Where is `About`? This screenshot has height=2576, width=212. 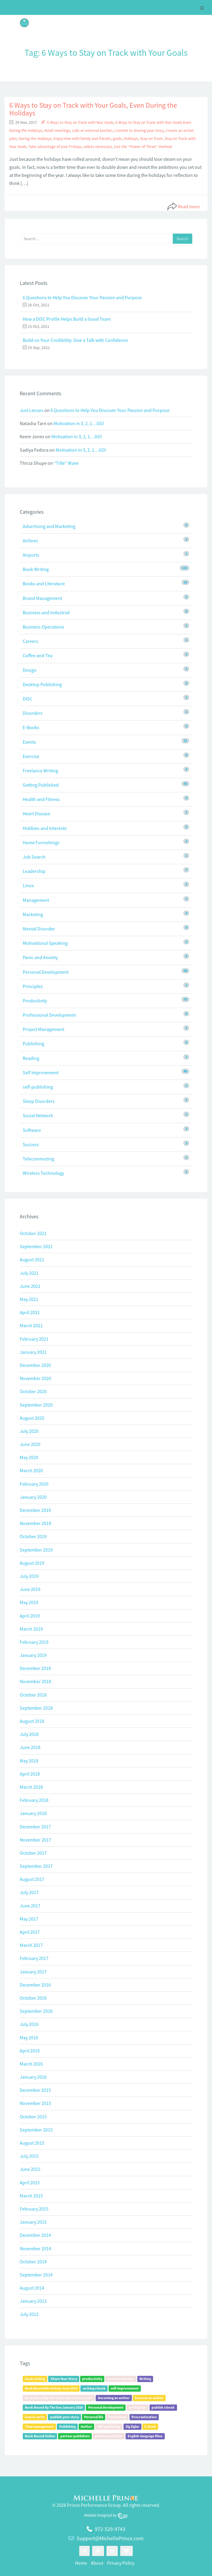 About is located at coordinates (97, 2563).